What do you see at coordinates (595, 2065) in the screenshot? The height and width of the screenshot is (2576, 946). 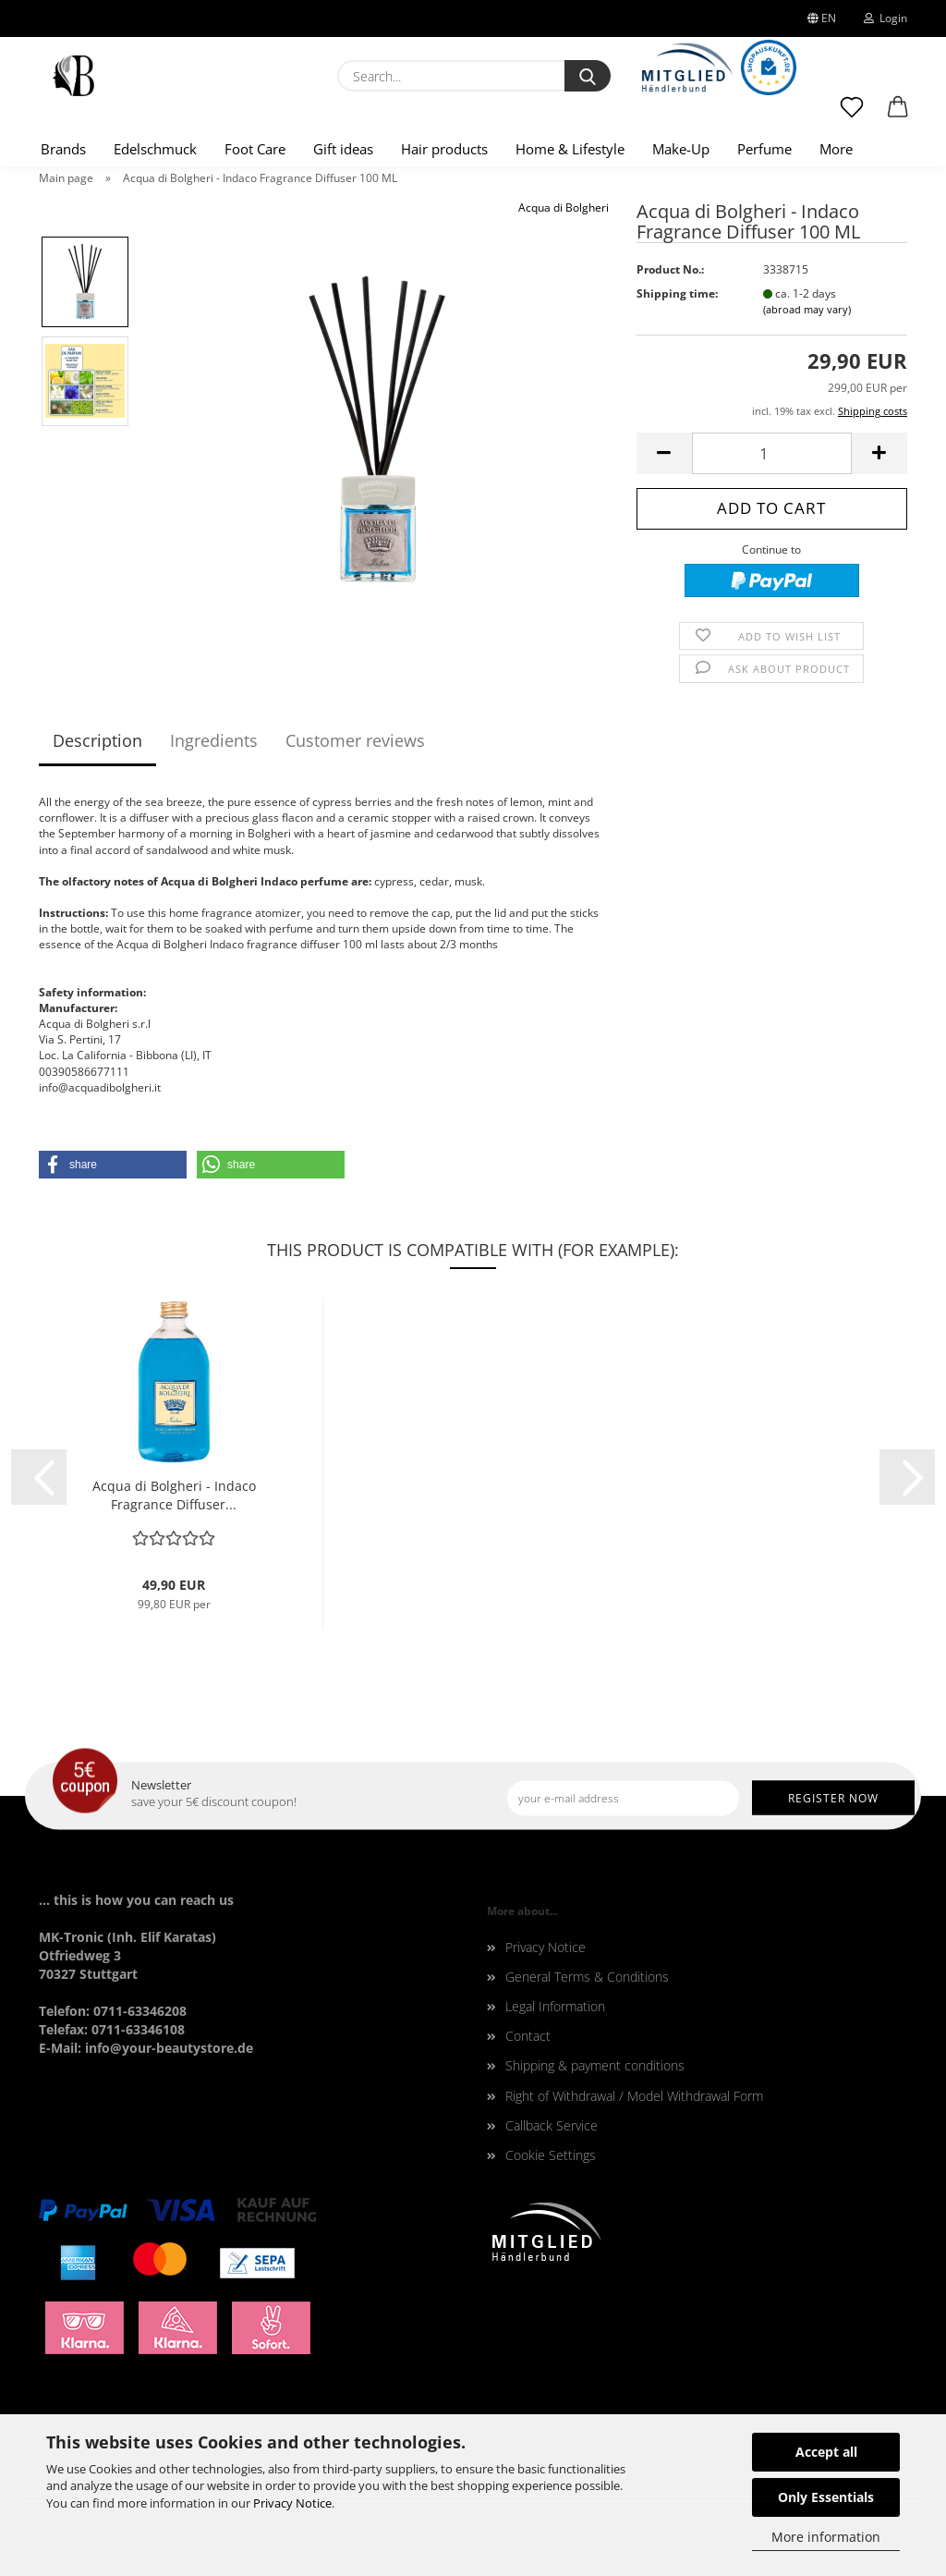 I see `Shipping & payment conditions` at bounding box center [595, 2065].